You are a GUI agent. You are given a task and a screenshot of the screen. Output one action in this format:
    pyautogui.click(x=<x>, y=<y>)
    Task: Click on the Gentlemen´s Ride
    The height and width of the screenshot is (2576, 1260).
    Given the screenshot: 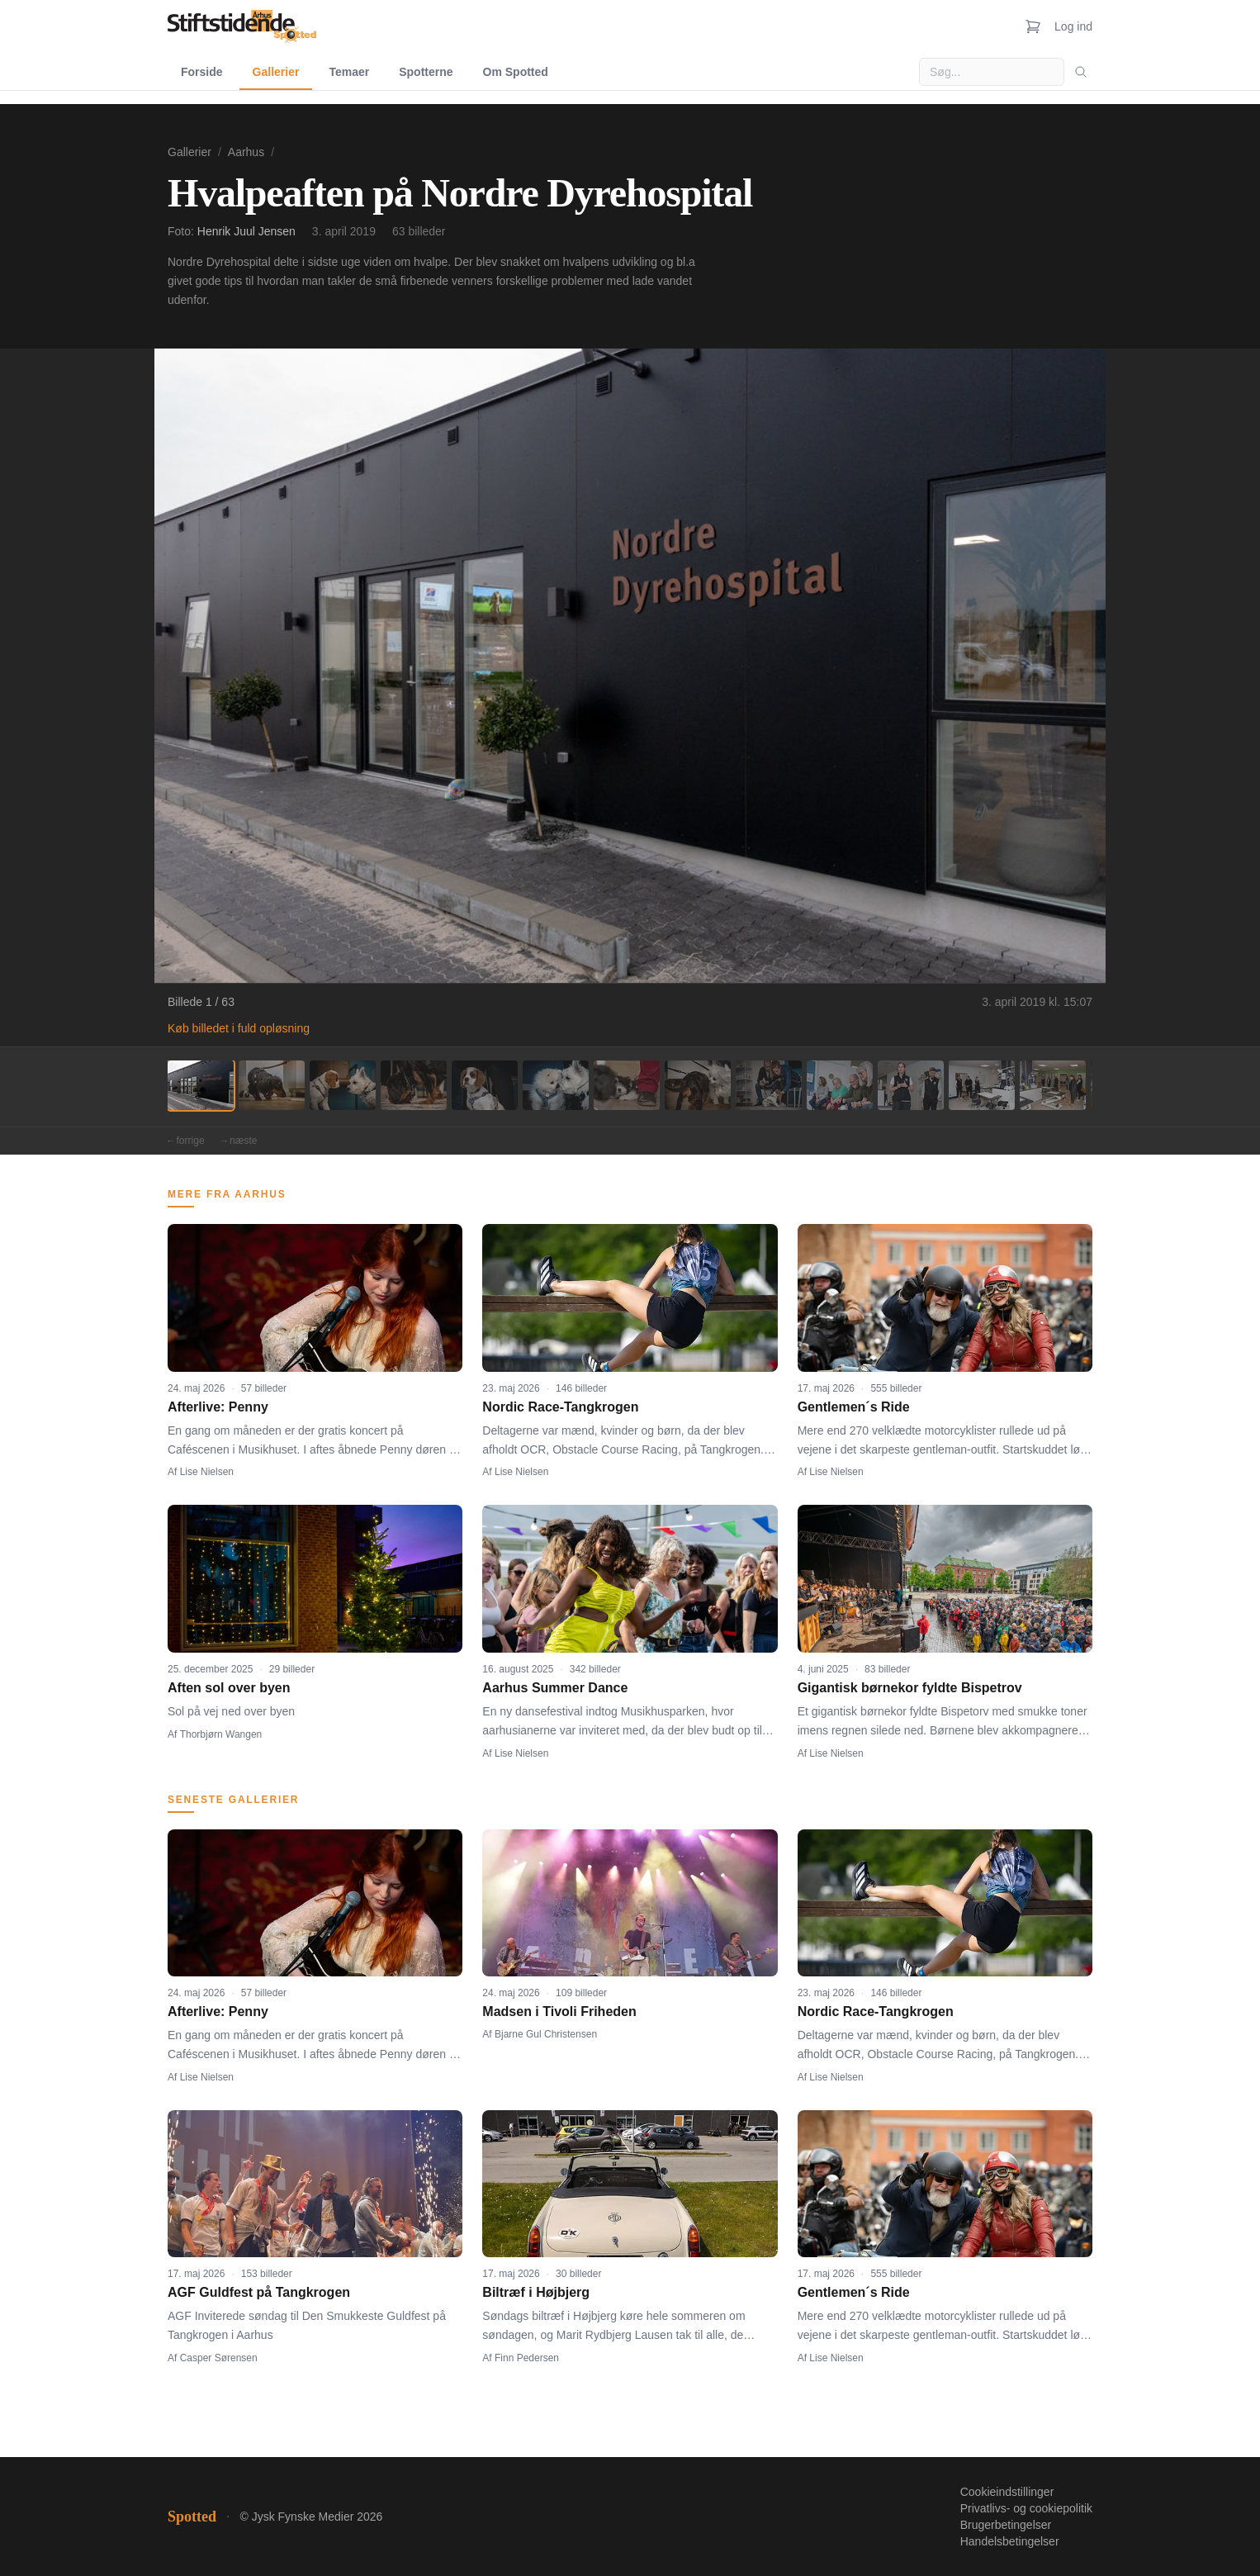 What is the action you would take?
    pyautogui.click(x=854, y=1407)
    